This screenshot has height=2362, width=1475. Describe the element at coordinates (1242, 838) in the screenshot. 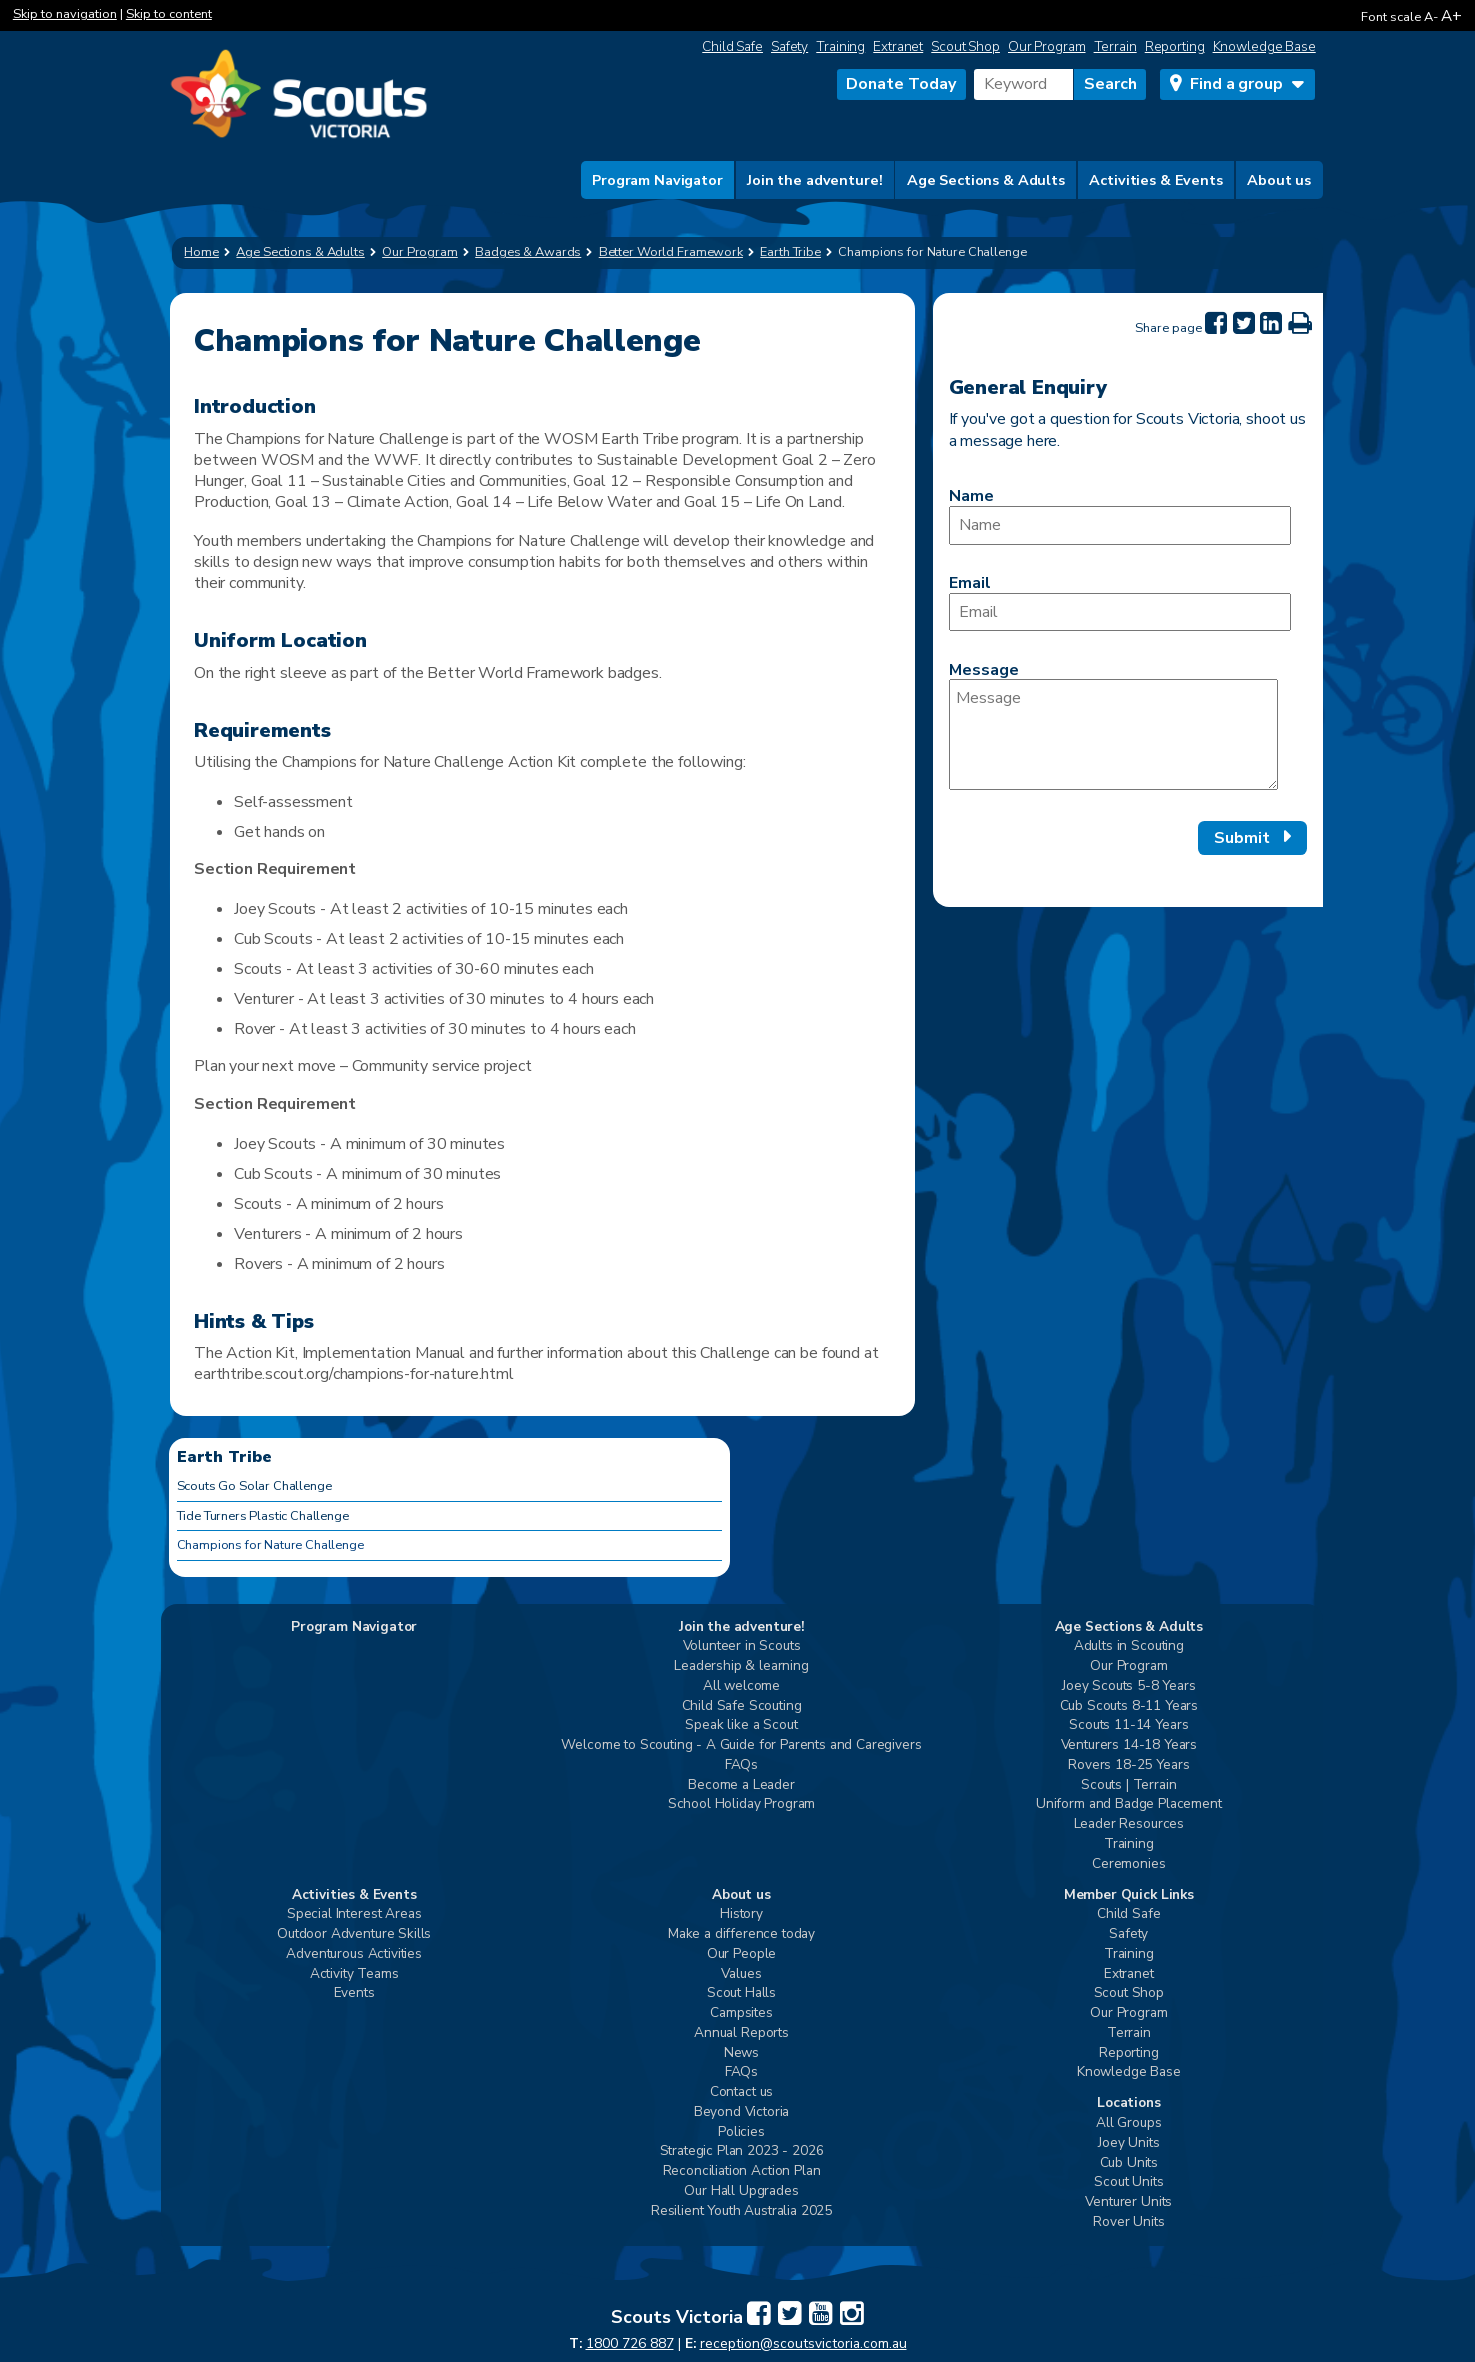

I see `Submit` at that location.